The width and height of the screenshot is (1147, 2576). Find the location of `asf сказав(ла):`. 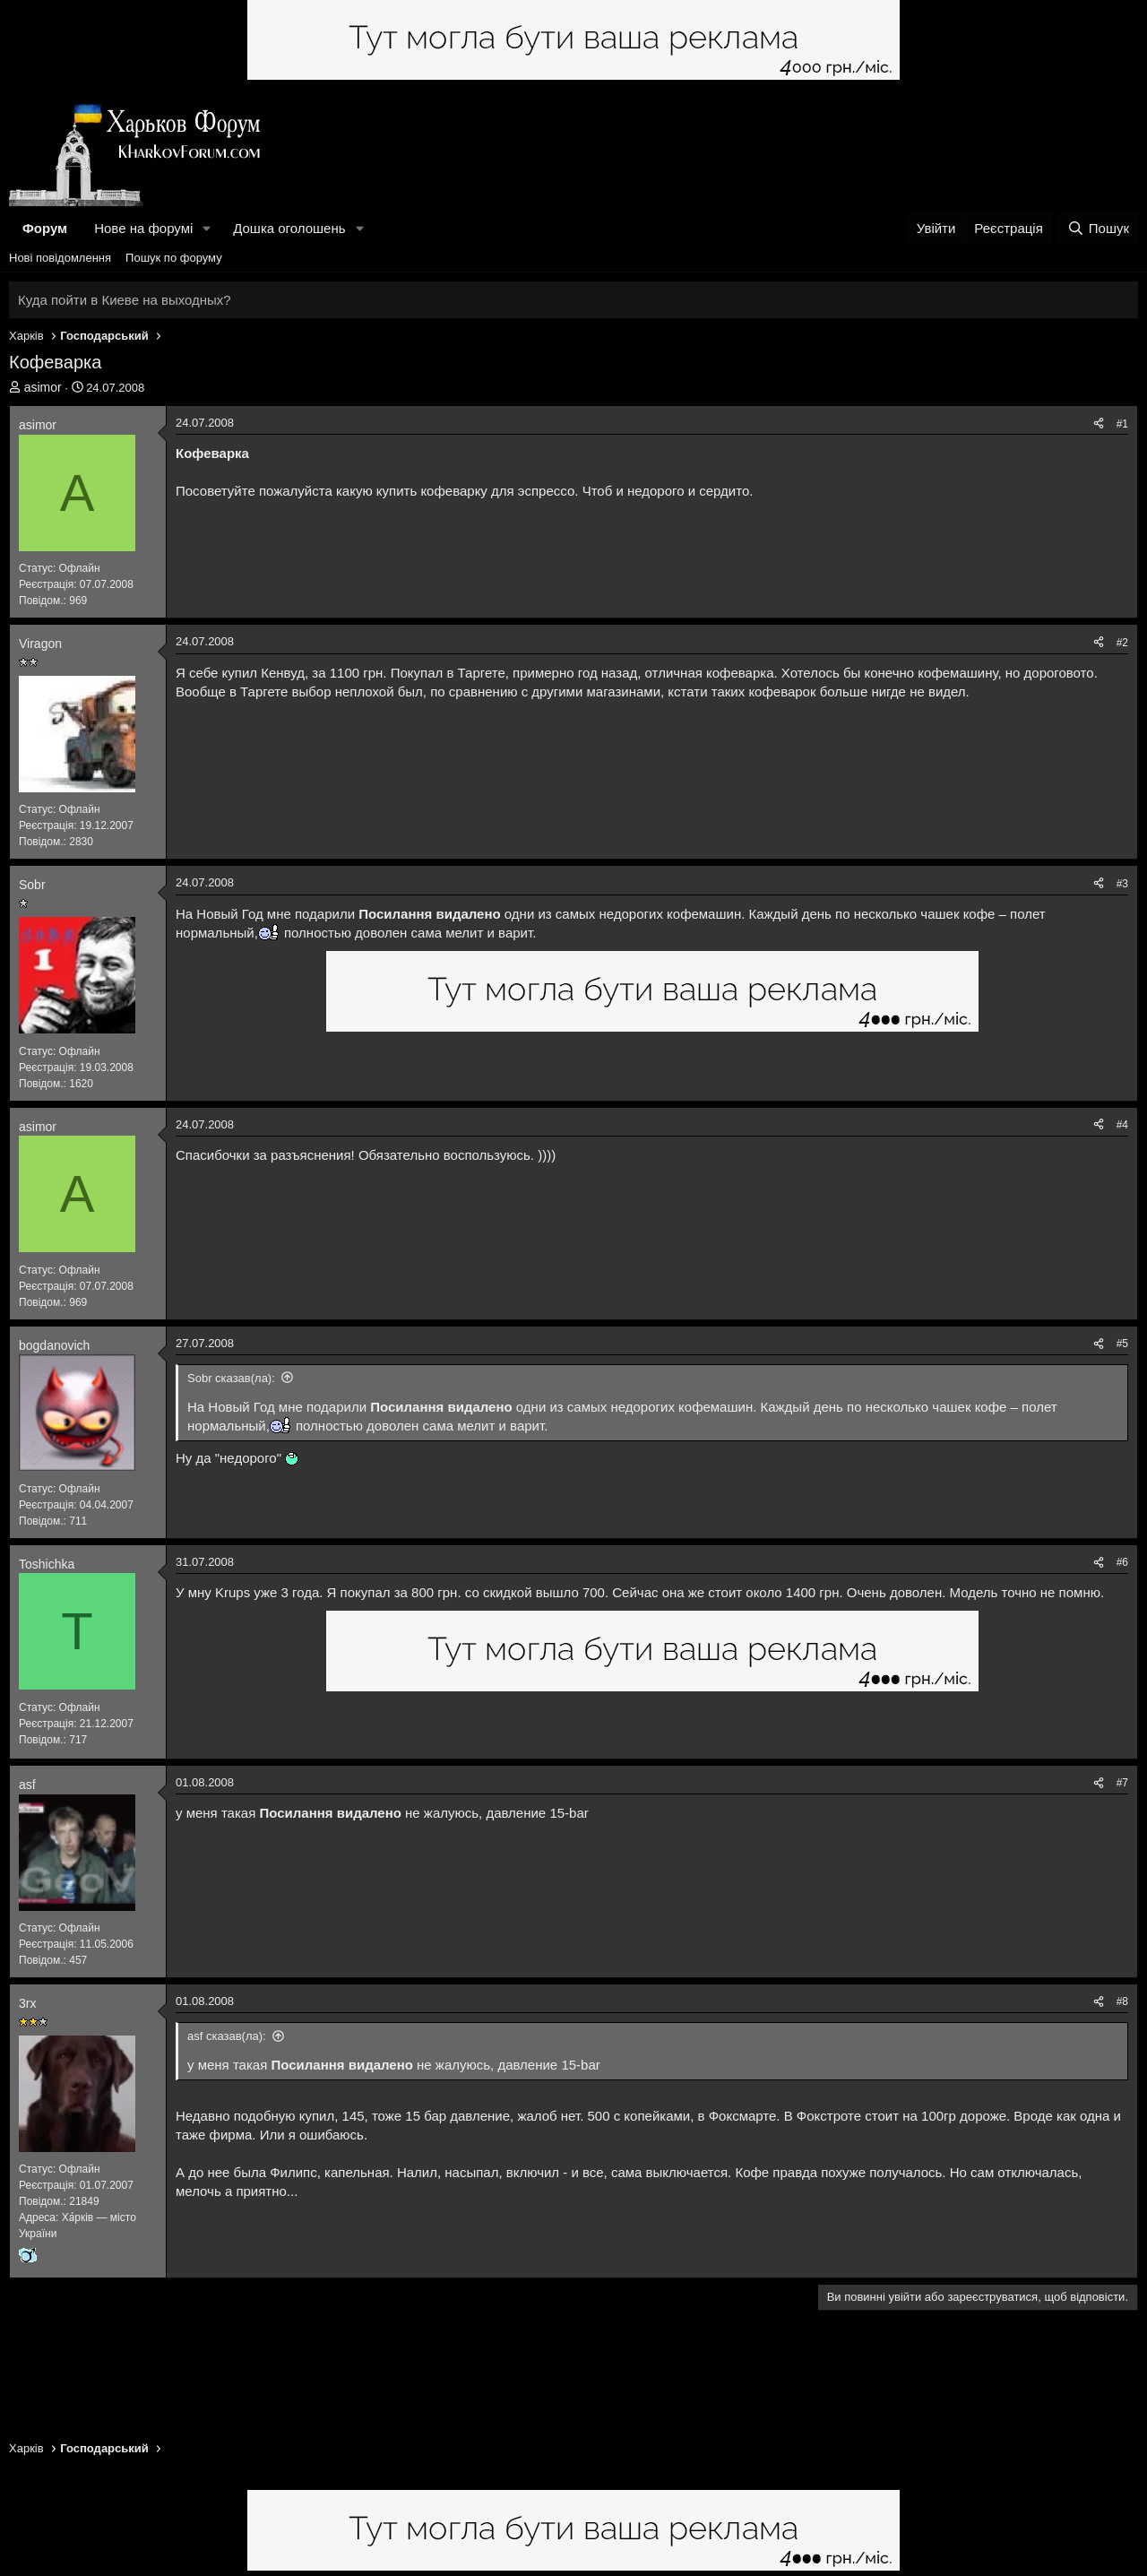

asf сказав(ла): is located at coordinates (226, 2036).